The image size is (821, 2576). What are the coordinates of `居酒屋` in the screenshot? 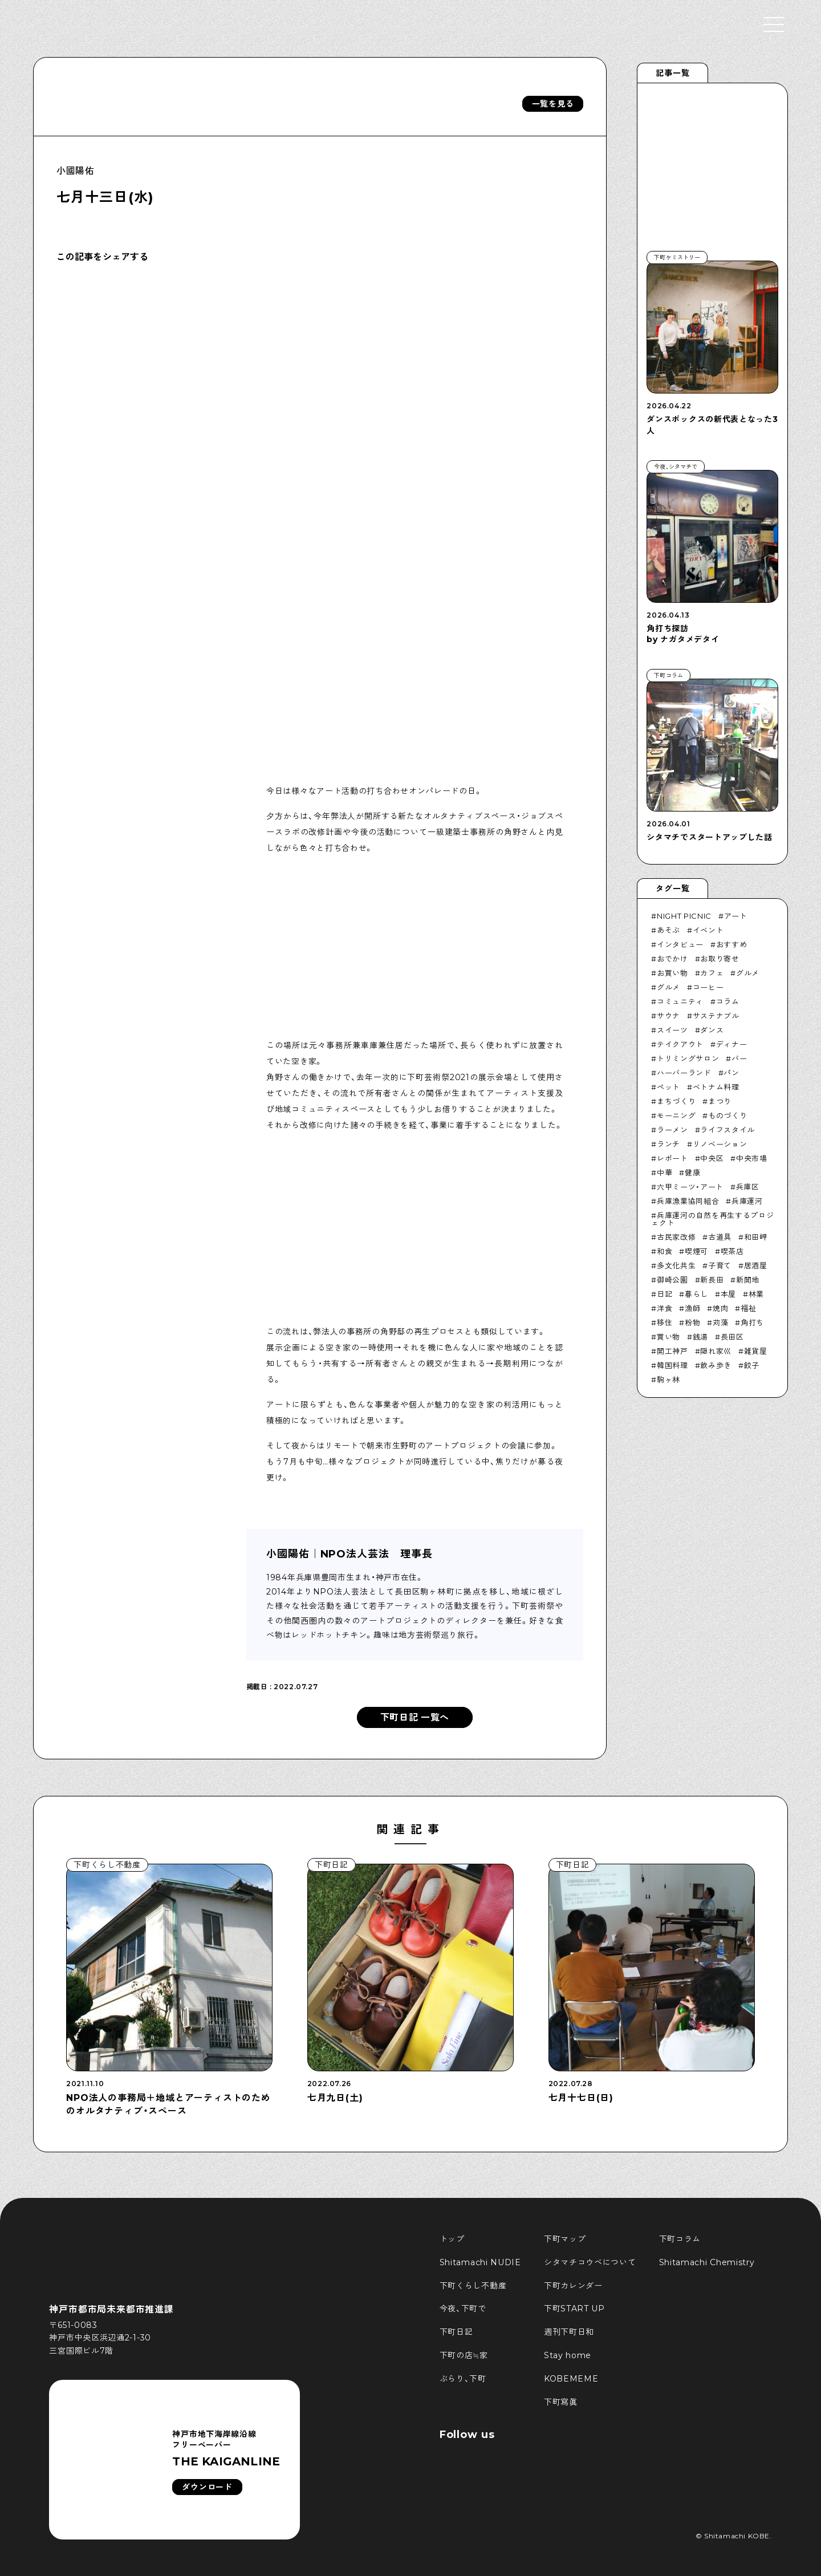 It's located at (755, 1265).